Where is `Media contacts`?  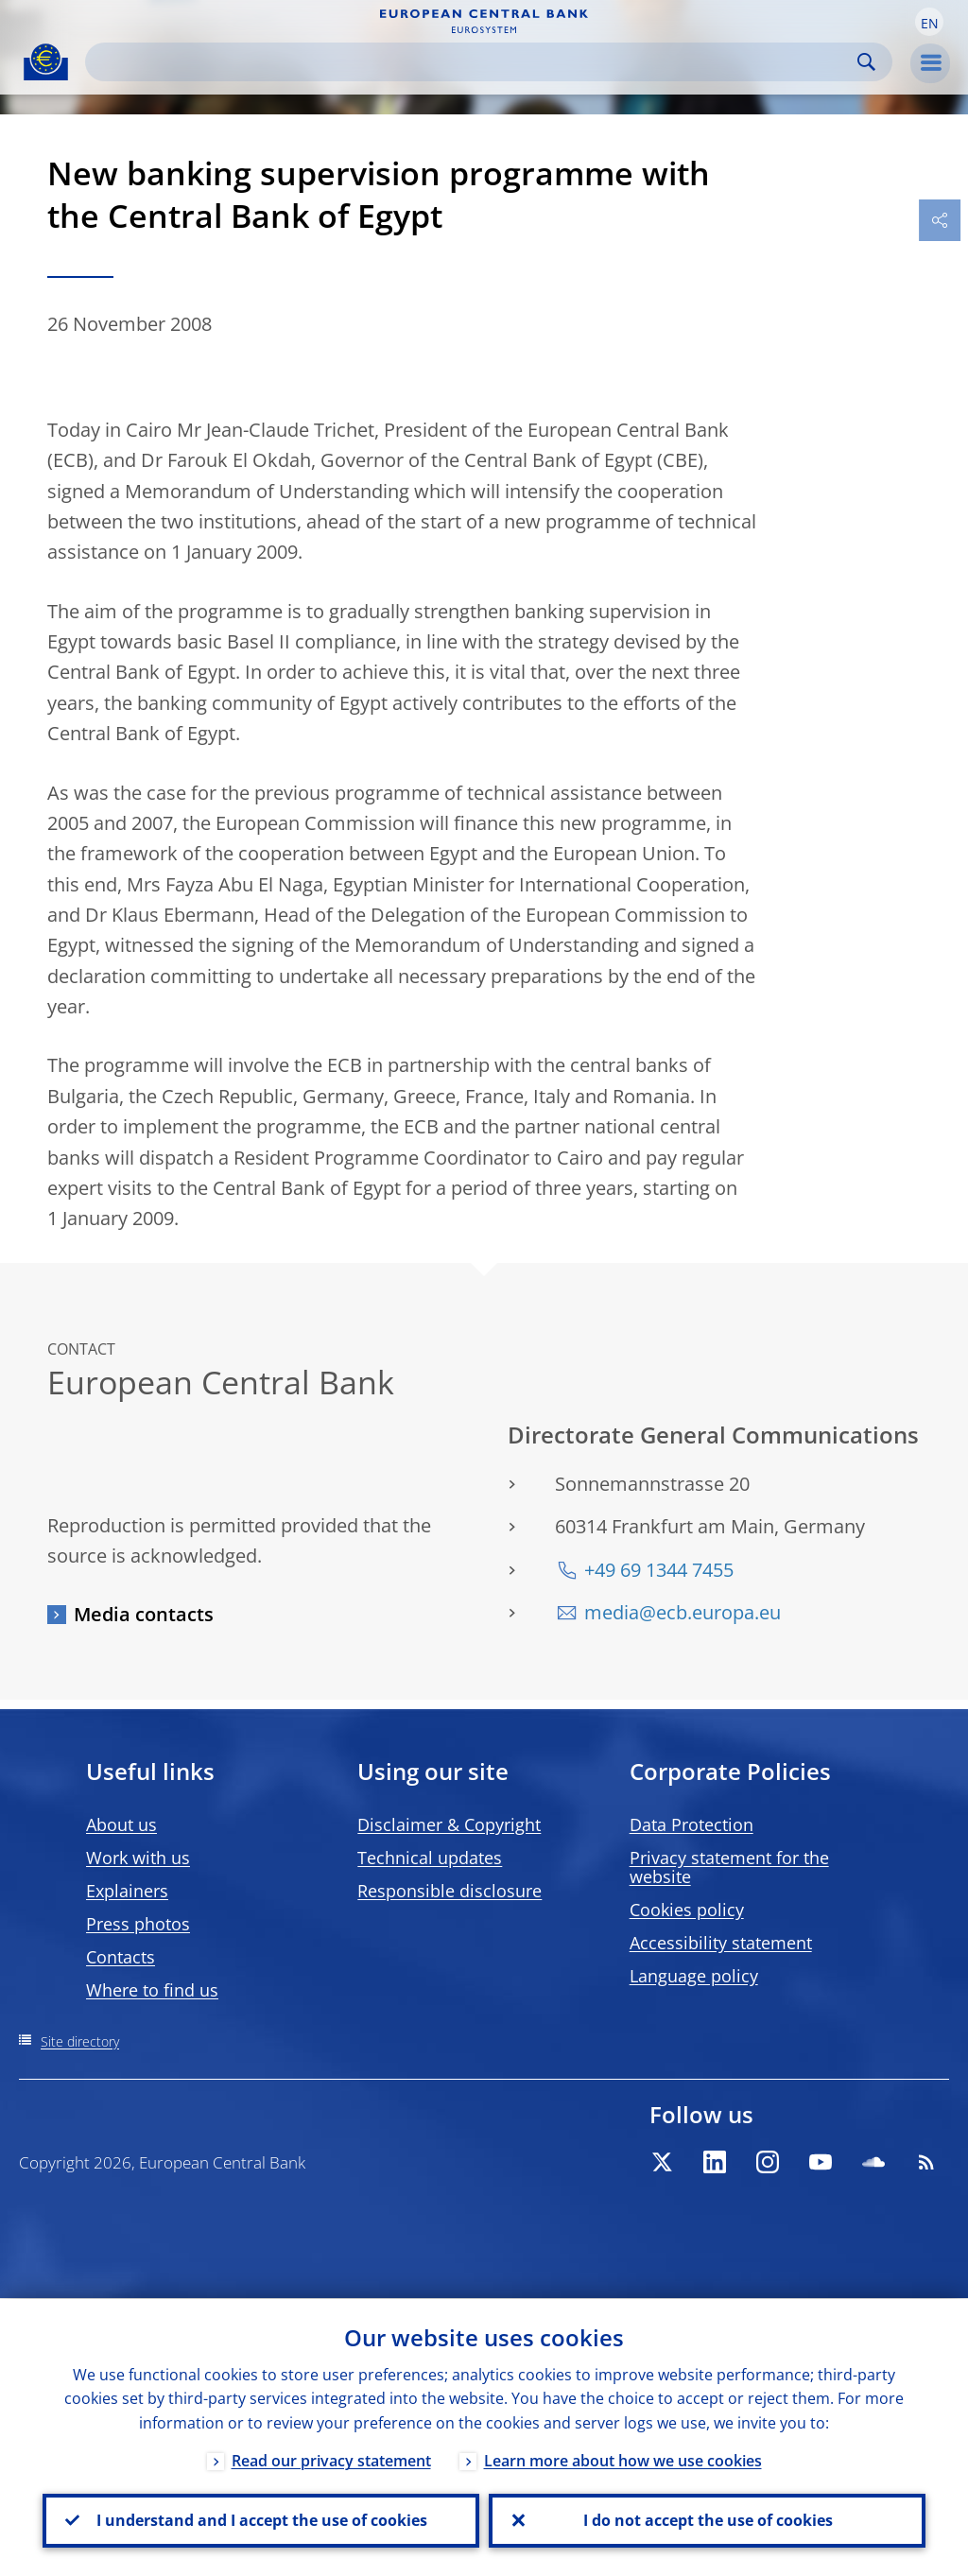 Media contacts is located at coordinates (144, 1614).